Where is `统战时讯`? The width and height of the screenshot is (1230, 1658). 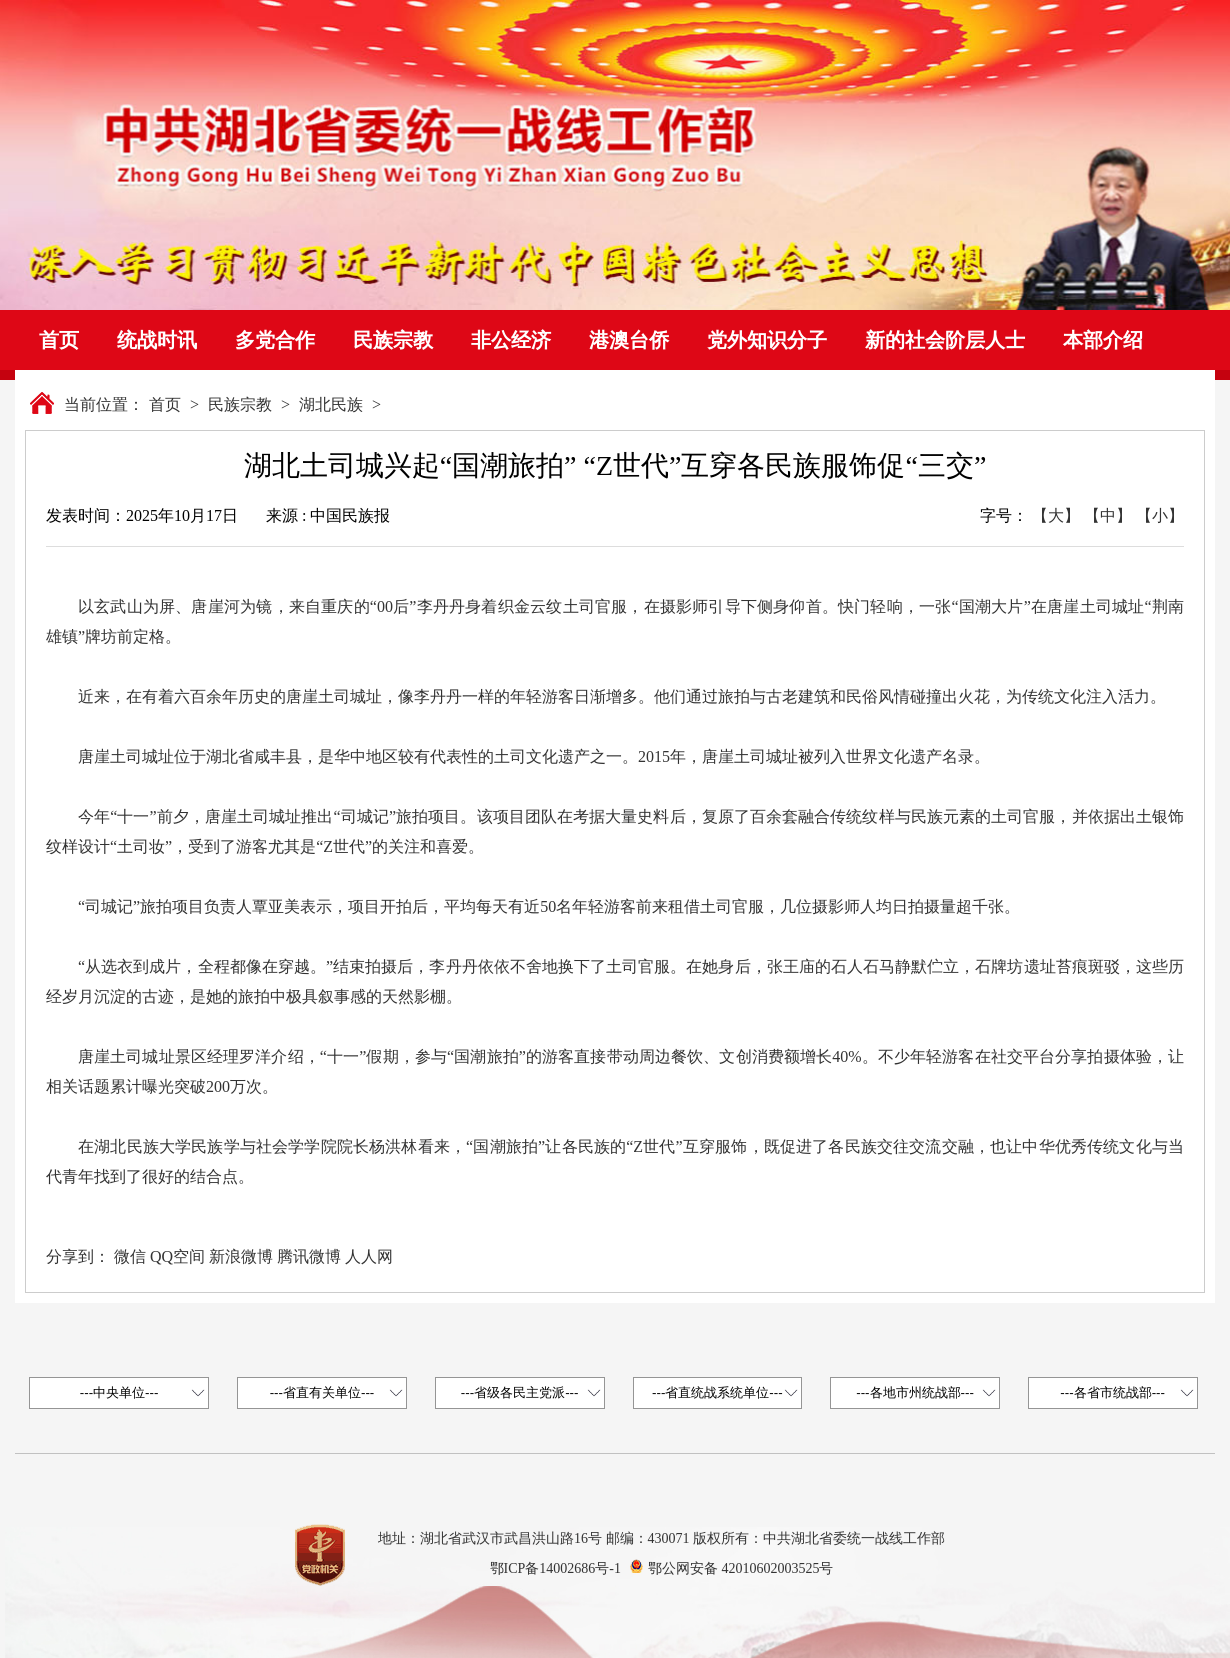 统战时讯 is located at coordinates (157, 340).